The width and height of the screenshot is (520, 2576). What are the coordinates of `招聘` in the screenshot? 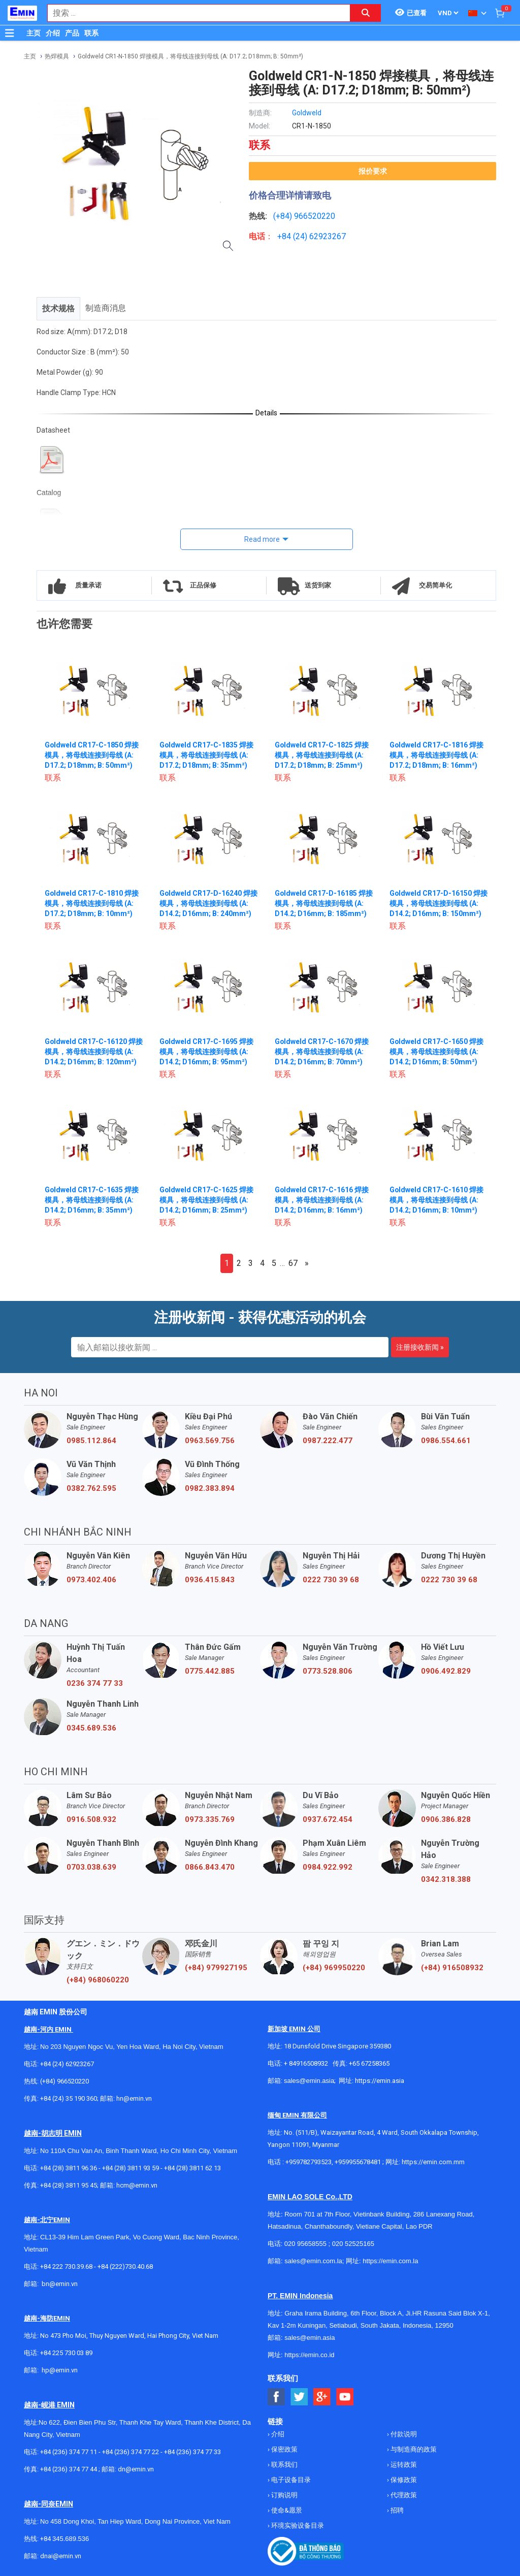 It's located at (396, 2510).